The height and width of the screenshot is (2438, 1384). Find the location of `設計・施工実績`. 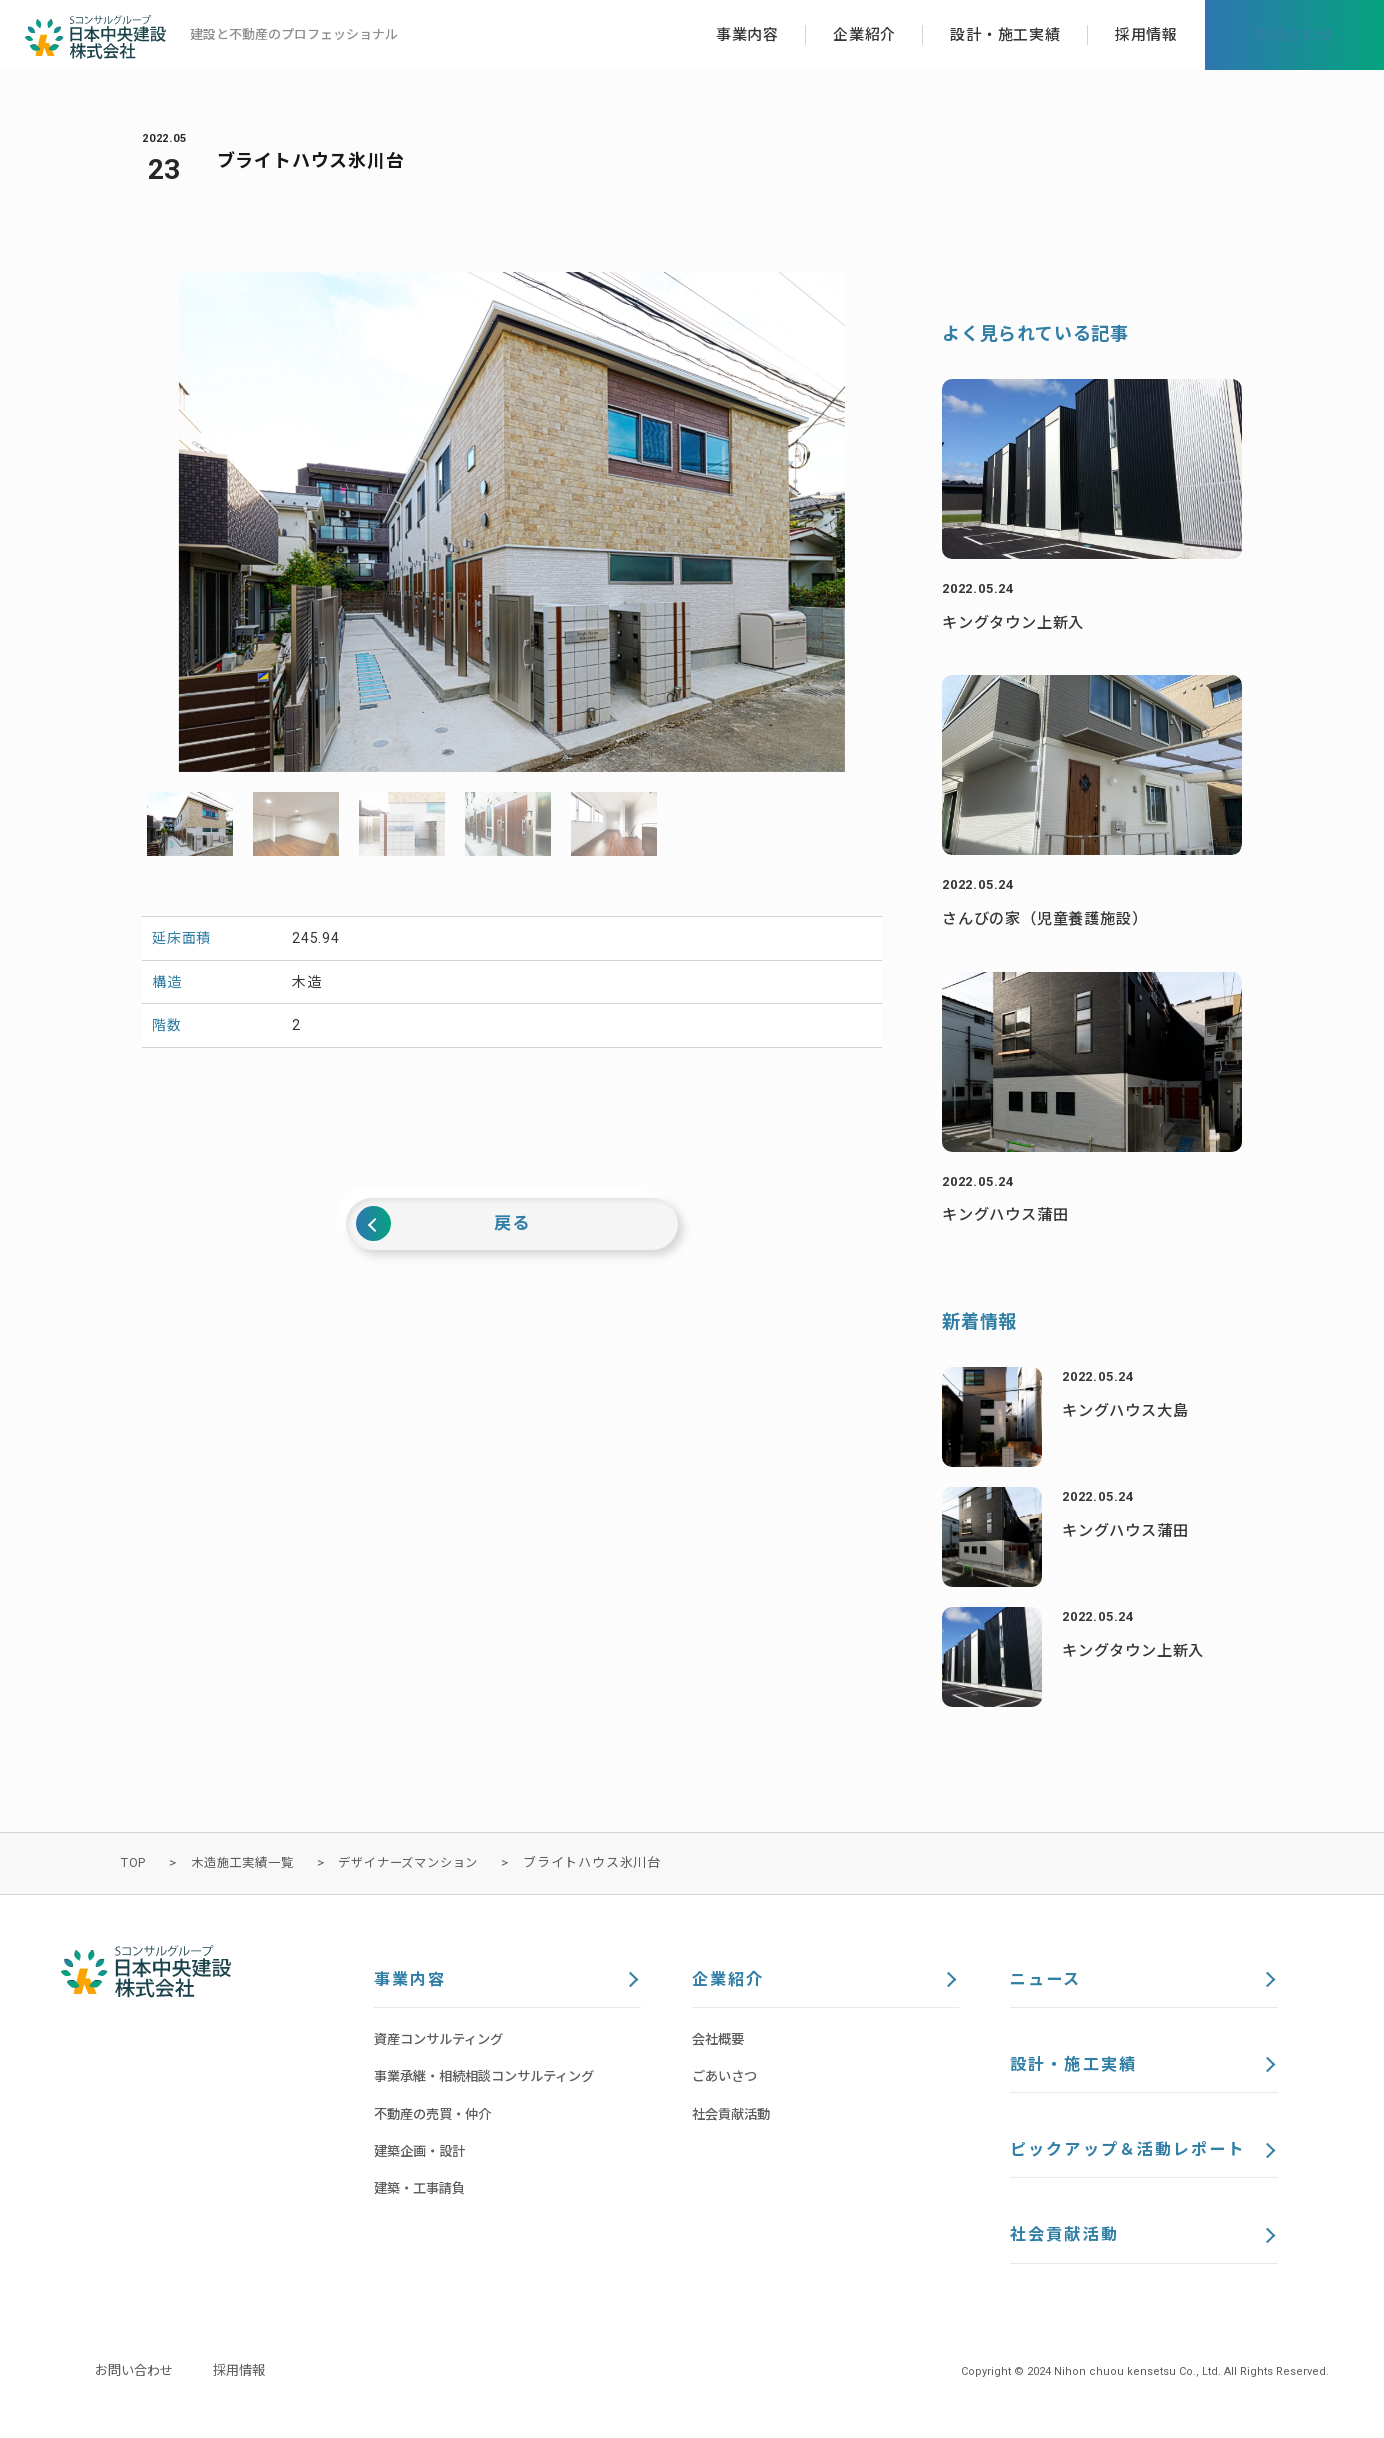

設計・施工実績 is located at coordinates (1076, 2069).